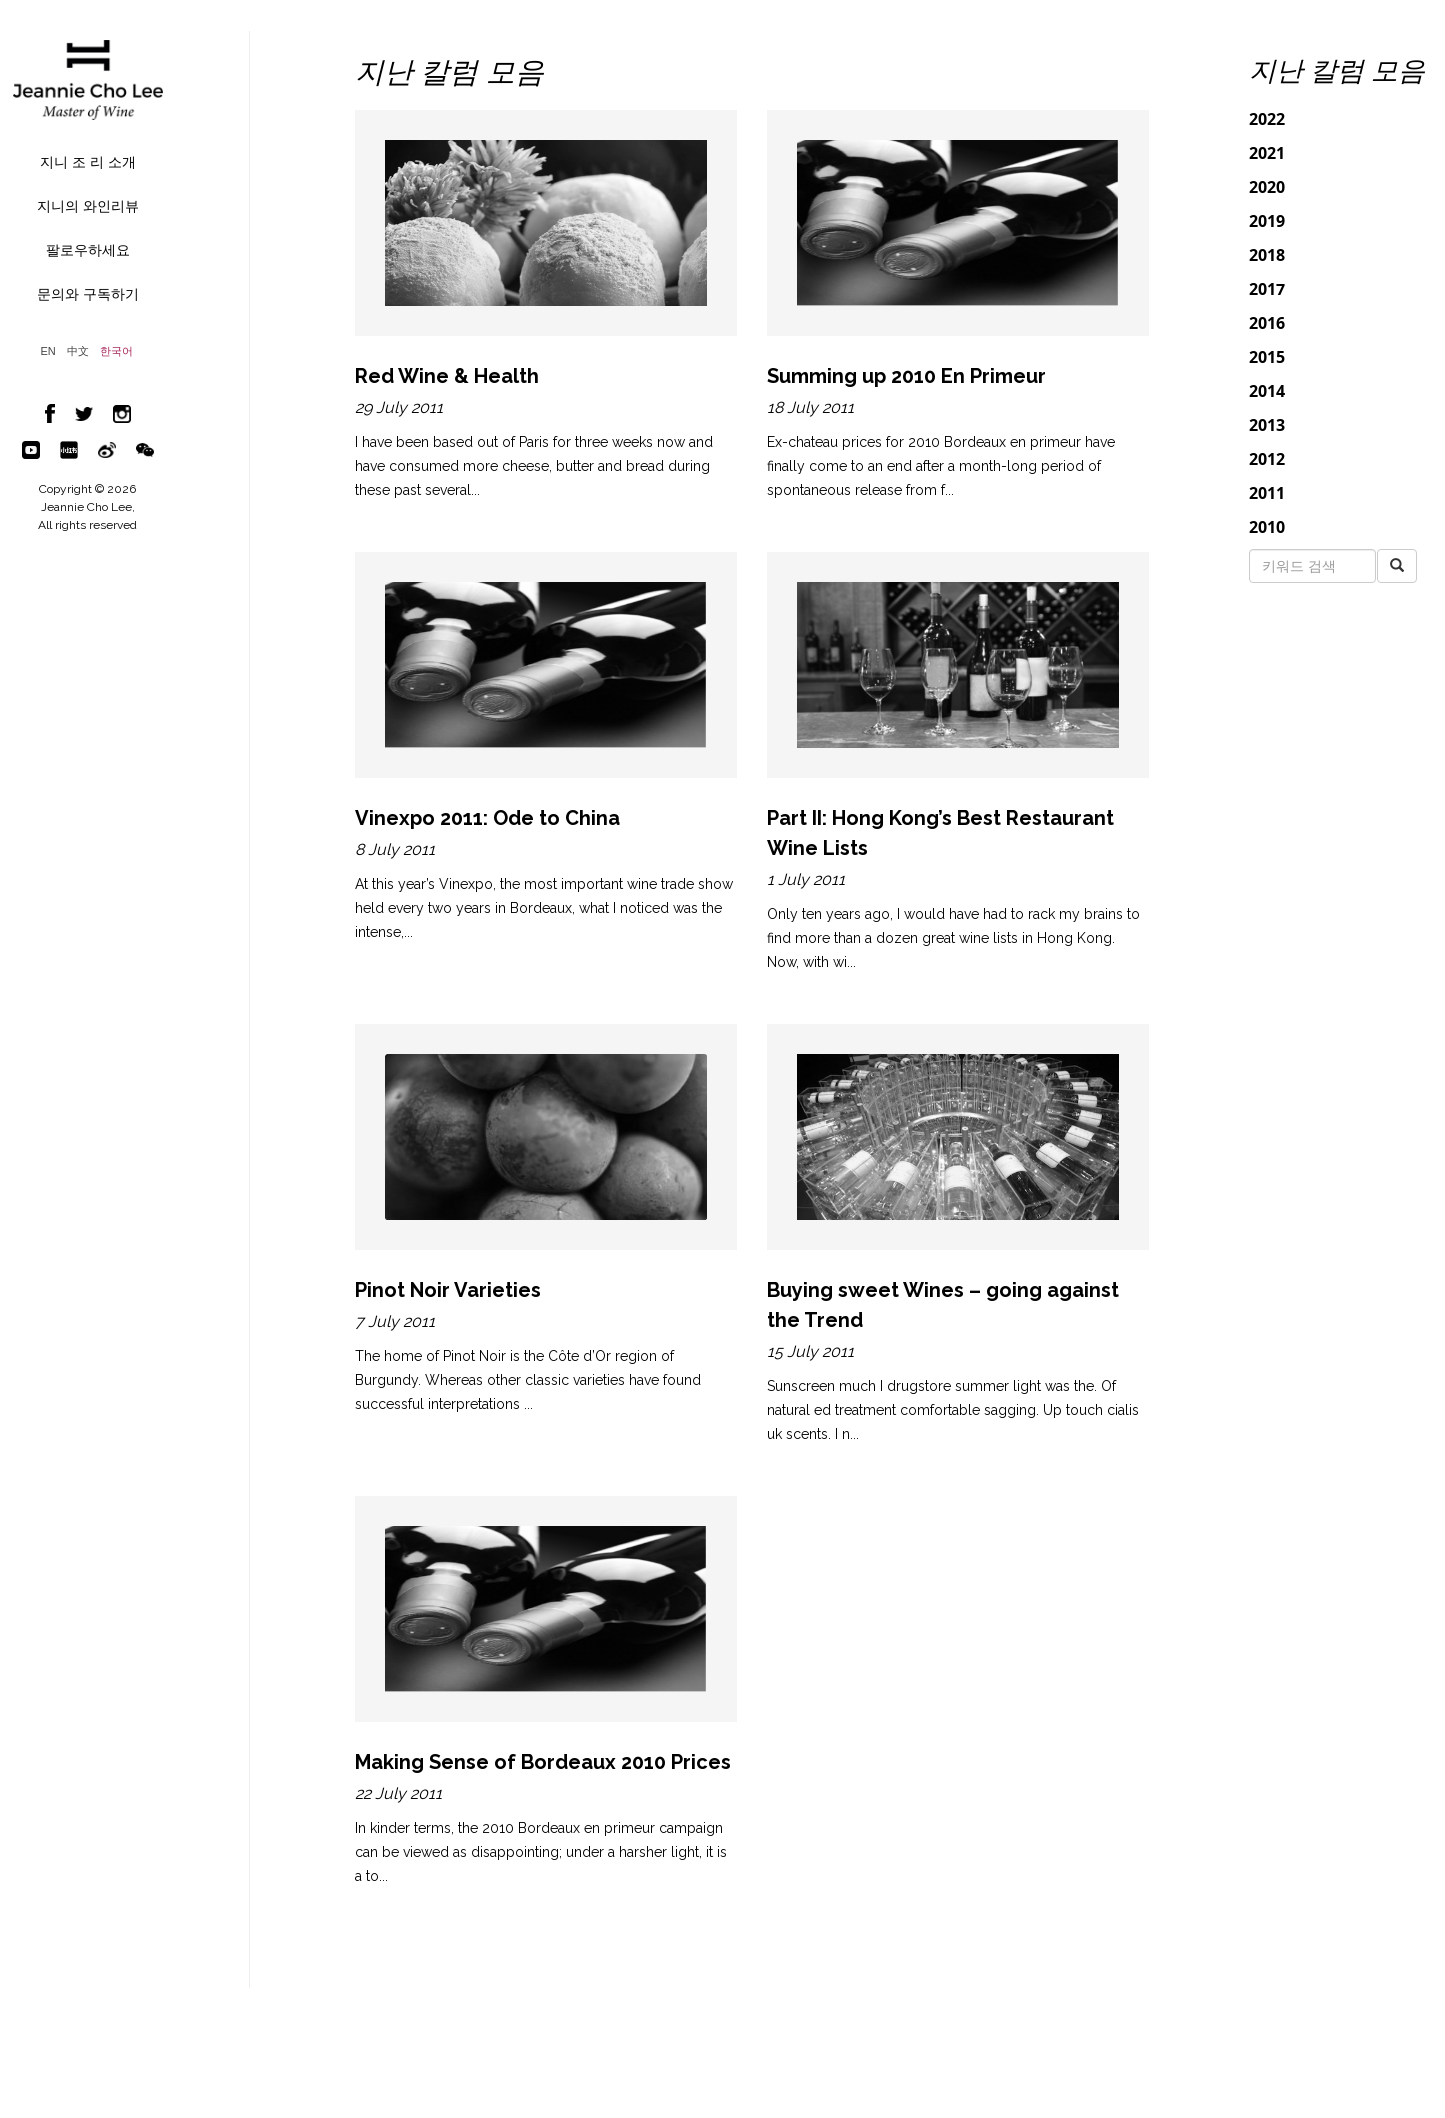 This screenshot has width=1445, height=2118. I want to click on 2020, so click(1267, 187).